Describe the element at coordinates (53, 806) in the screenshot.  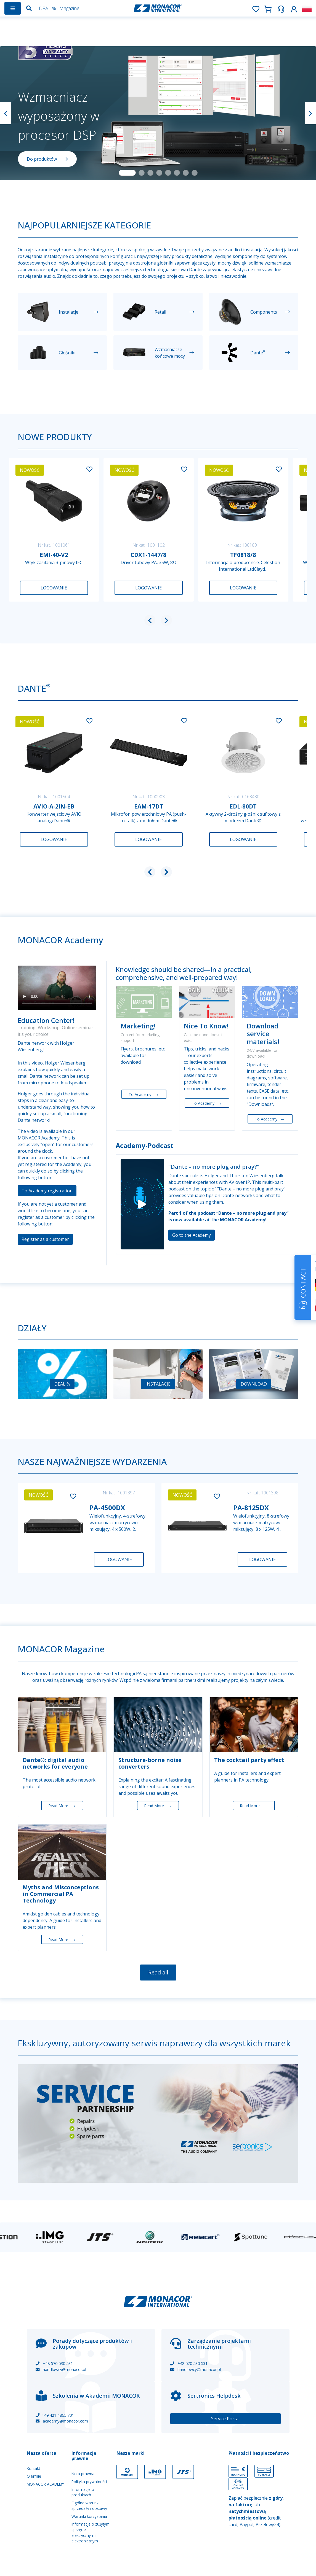
I see `AVIO-A-2IN-EB` at that location.